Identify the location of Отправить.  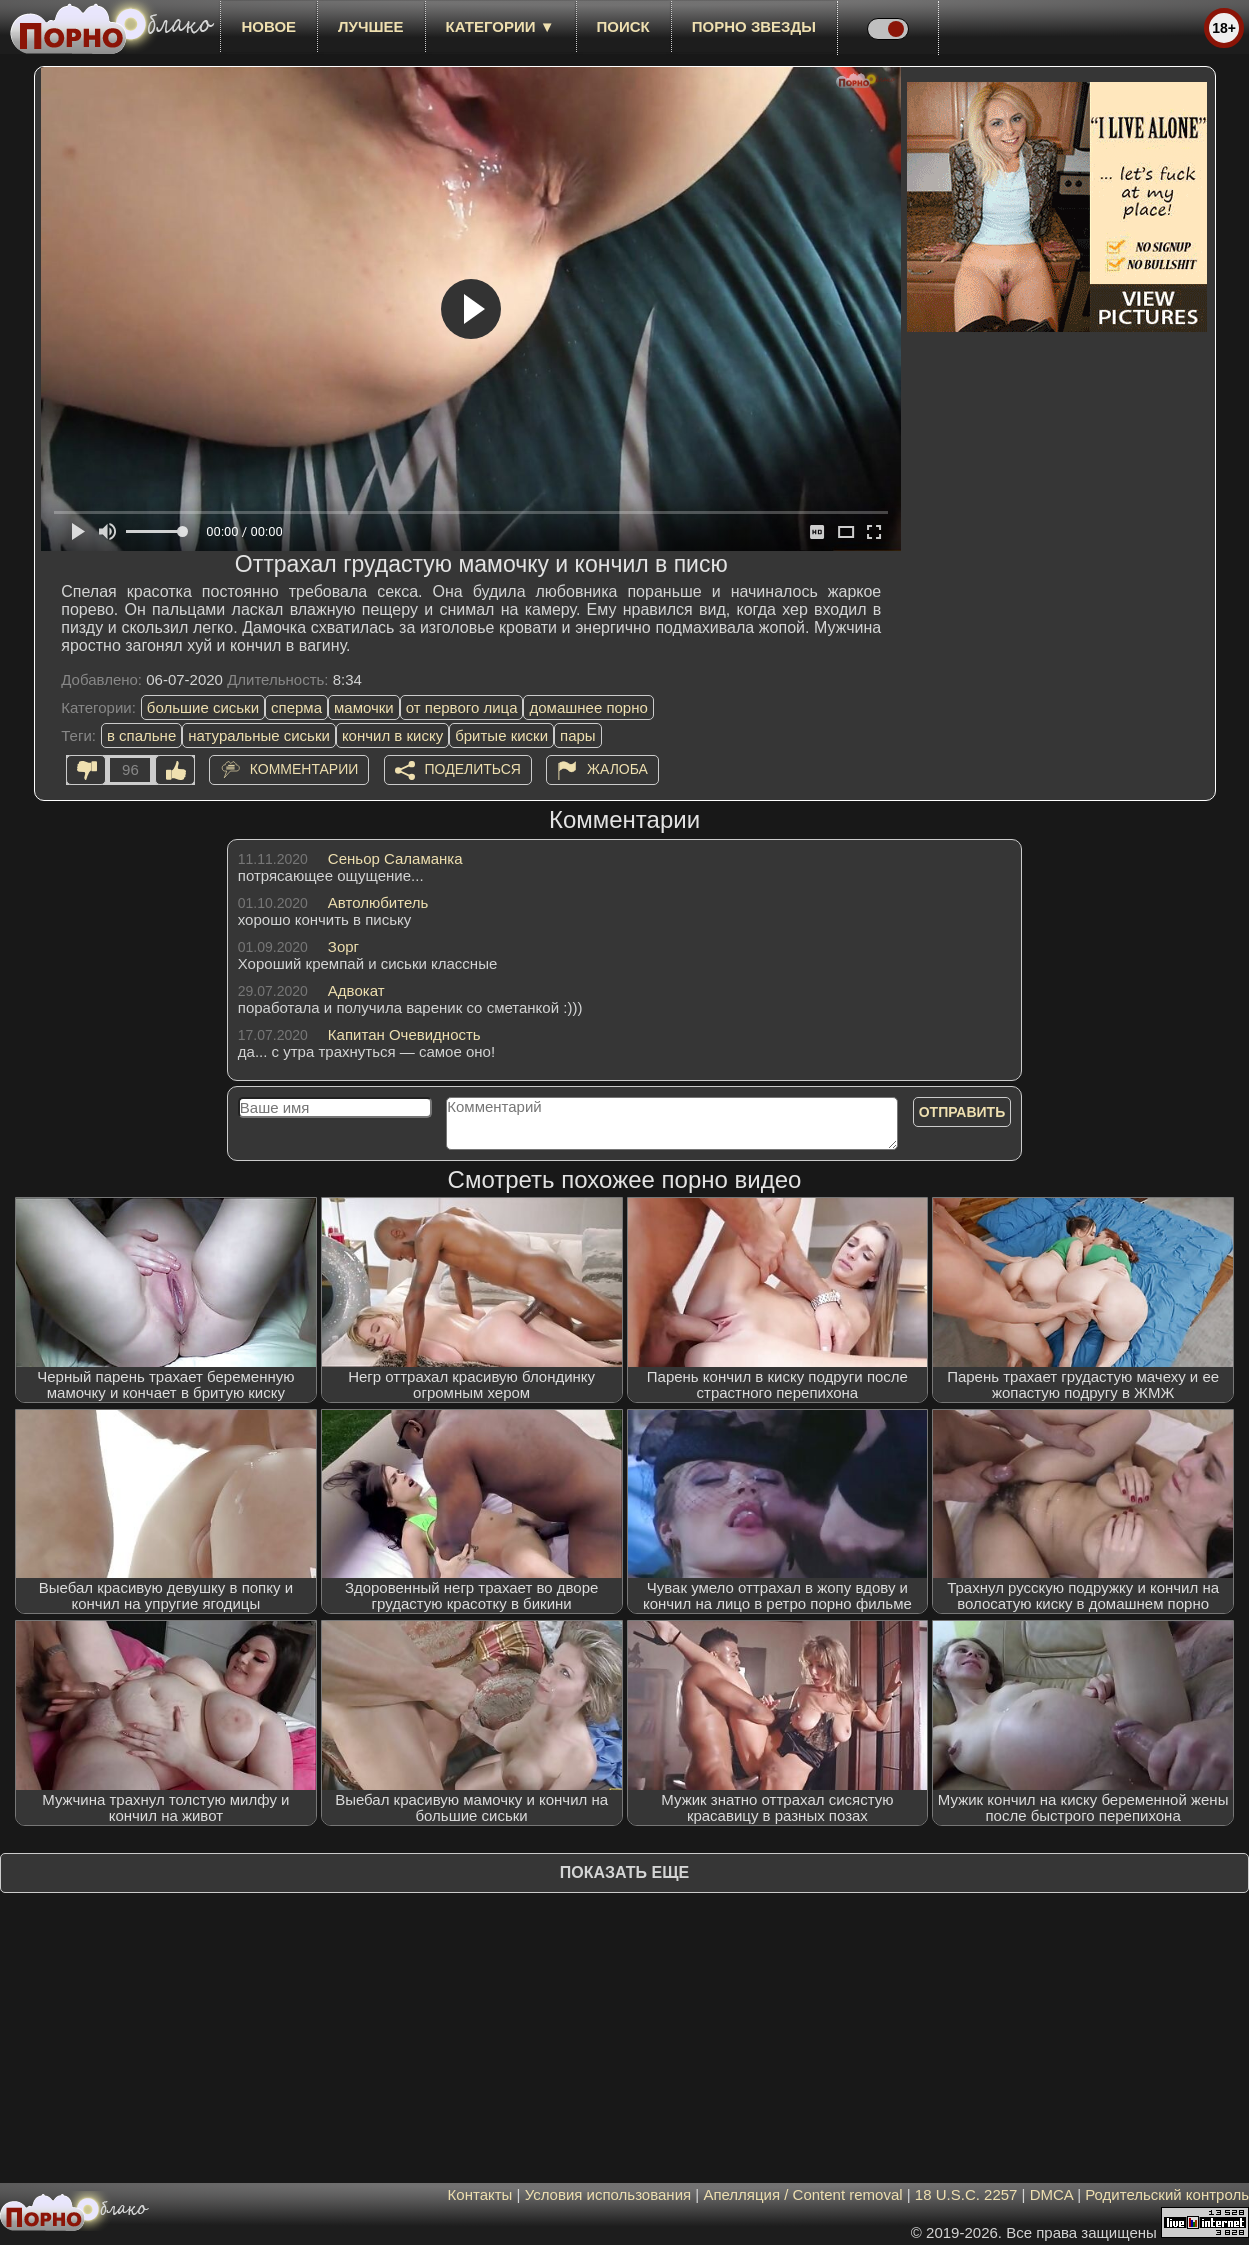
(962, 1112).